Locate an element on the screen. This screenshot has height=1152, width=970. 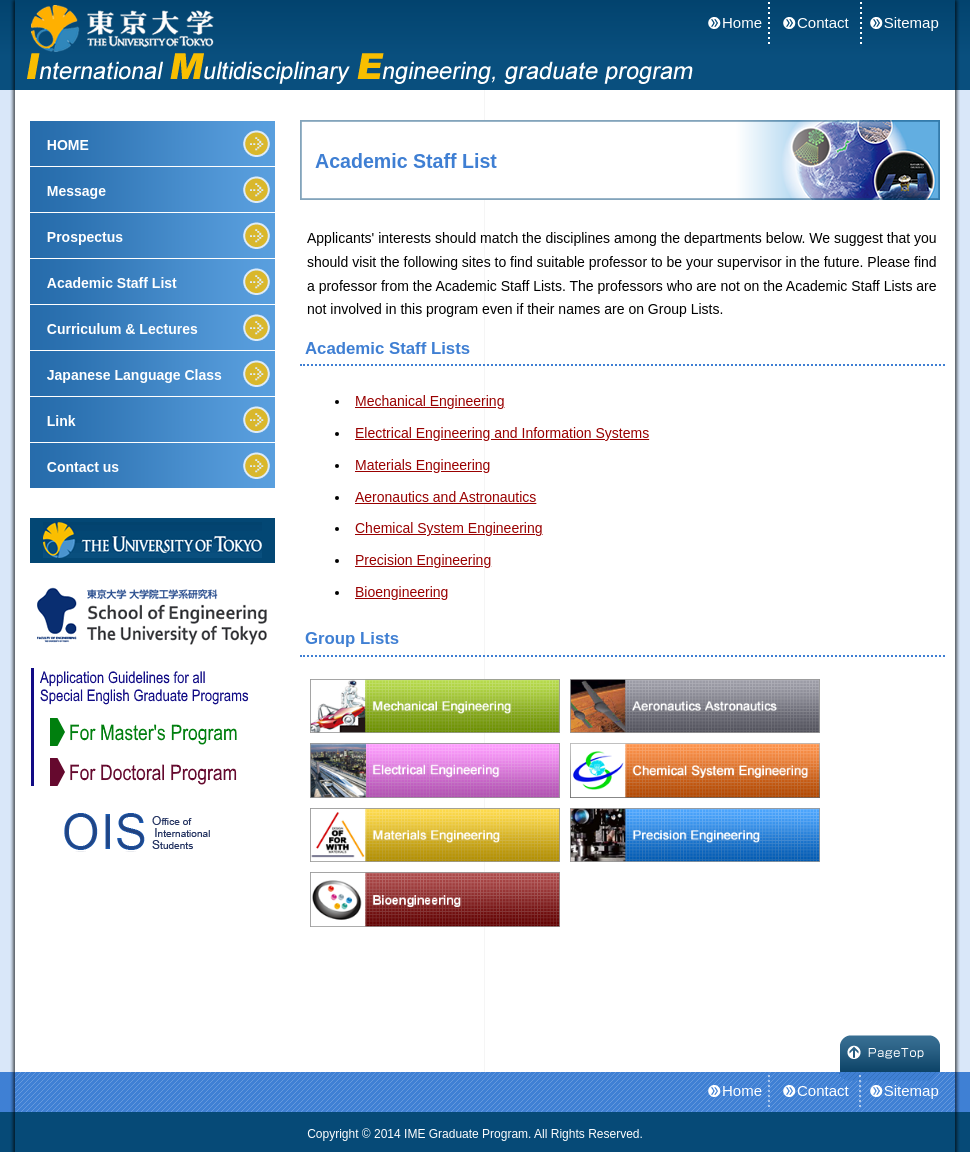
Sitemap is located at coordinates (911, 22).